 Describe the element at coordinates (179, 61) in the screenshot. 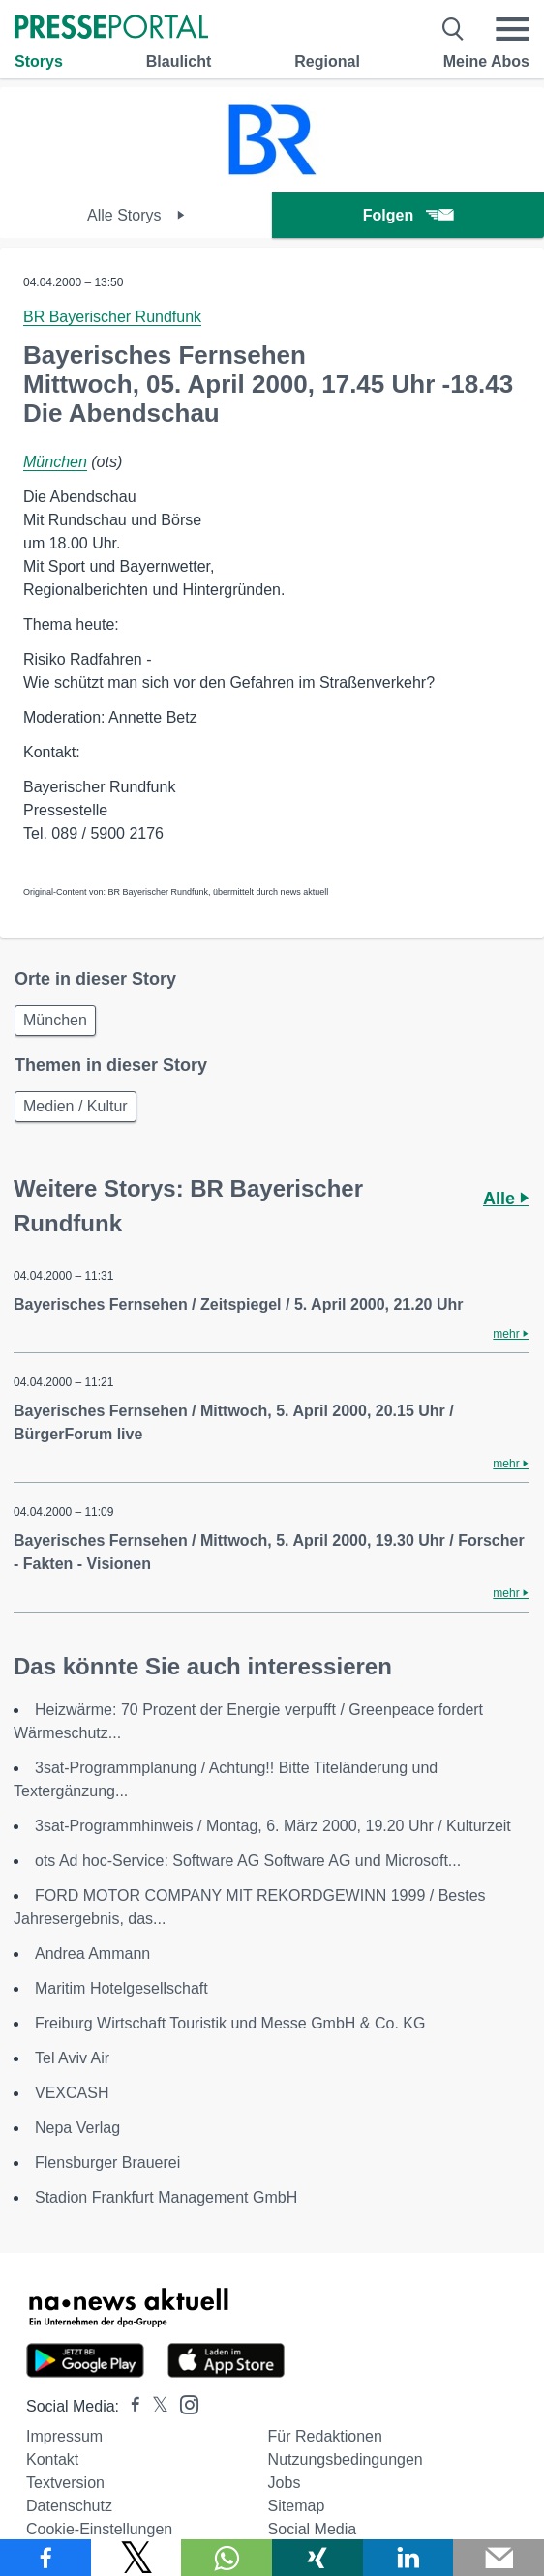

I see `Blaulicht` at that location.